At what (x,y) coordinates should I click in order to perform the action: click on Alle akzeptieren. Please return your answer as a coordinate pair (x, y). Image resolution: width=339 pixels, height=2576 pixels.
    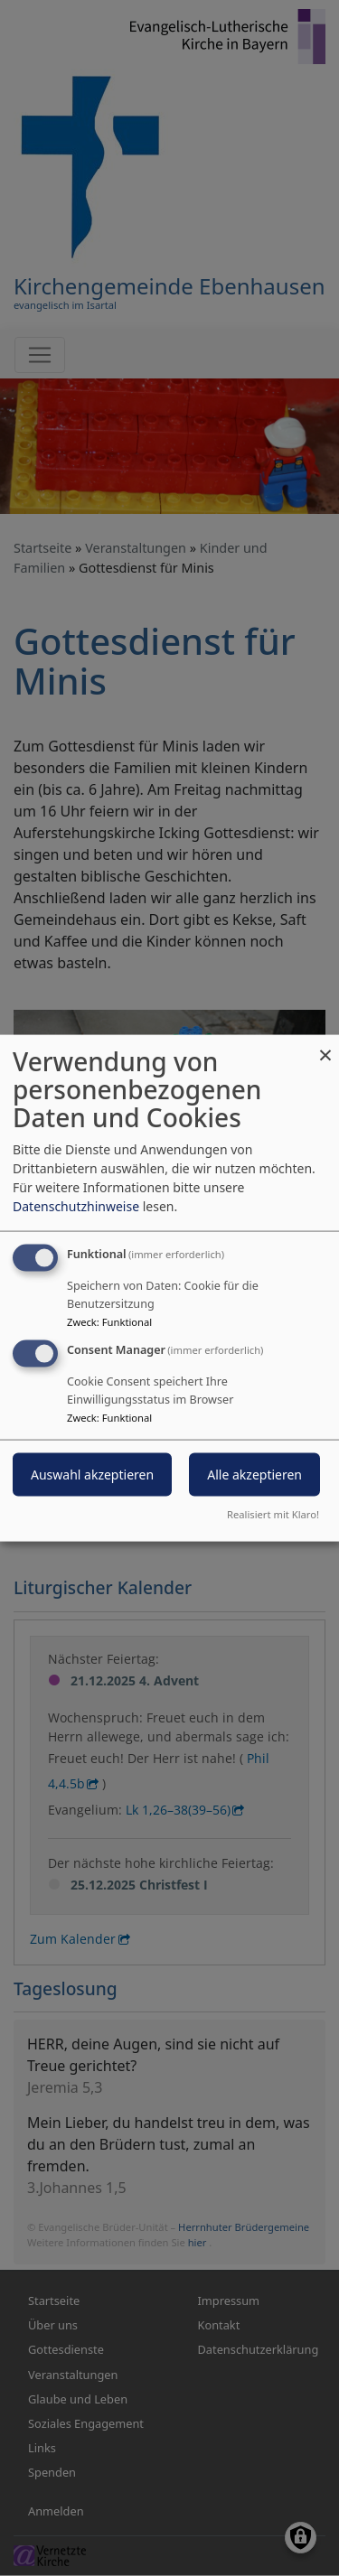
    Looking at the image, I should click on (254, 1474).